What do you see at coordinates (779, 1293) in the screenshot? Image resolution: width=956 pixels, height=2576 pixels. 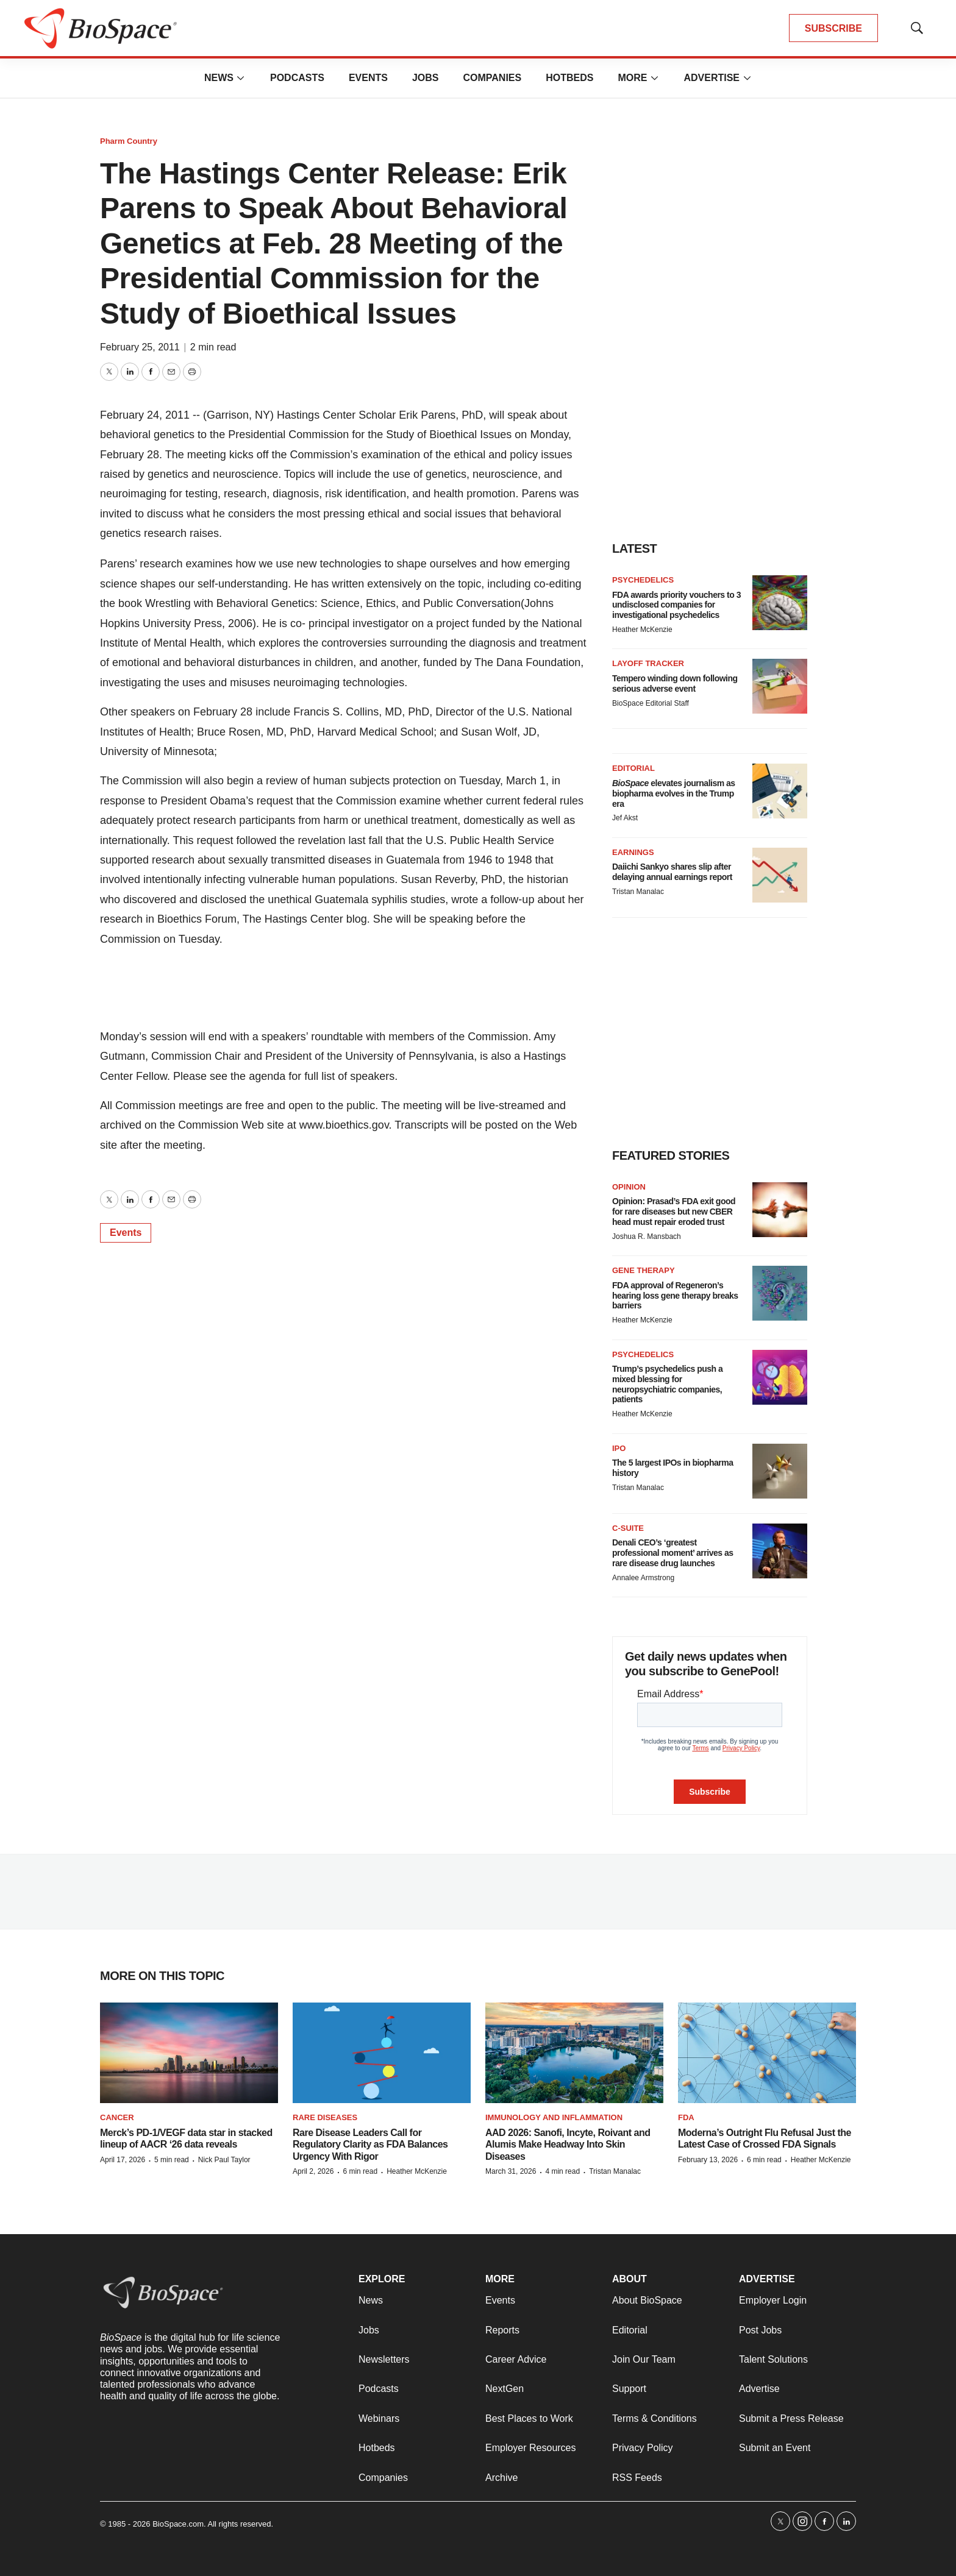 I see `[FDA approval of Regeneron’s hearing loss gene therapy breaks barriers]` at bounding box center [779, 1293].